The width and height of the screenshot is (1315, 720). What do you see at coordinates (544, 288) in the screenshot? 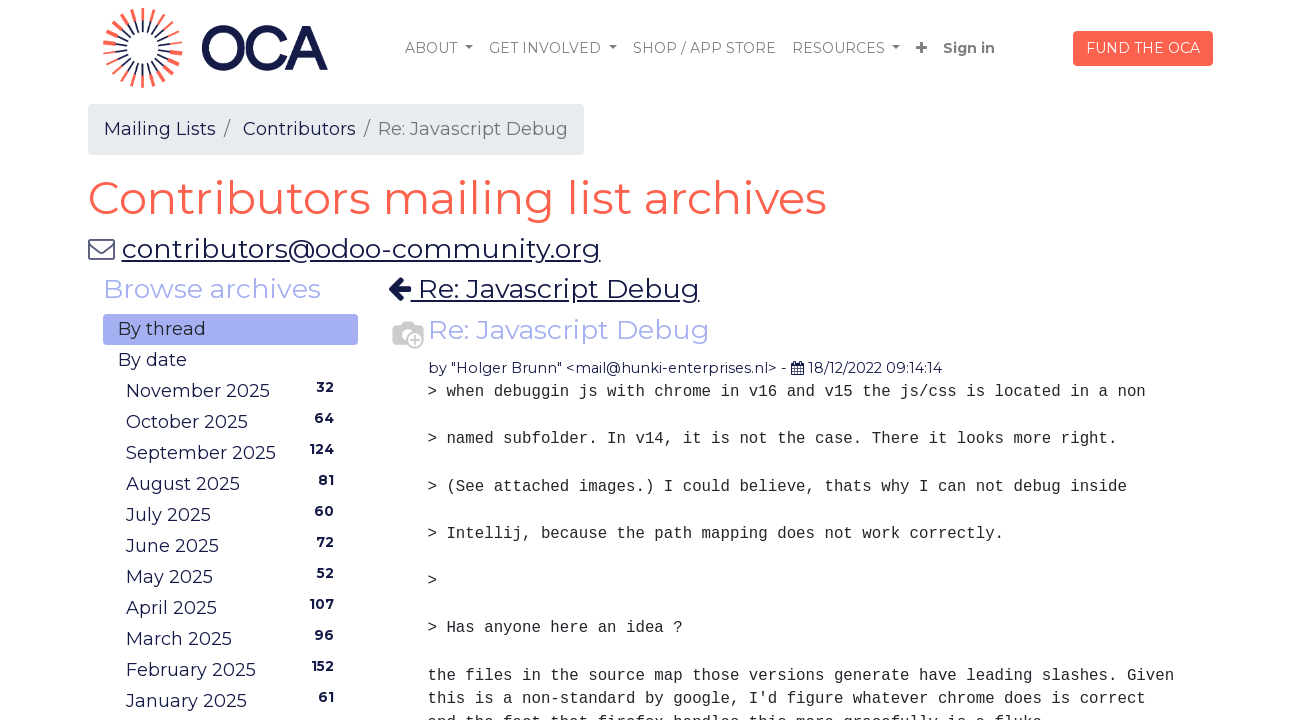
I see `Re: Javascript Debug` at bounding box center [544, 288].